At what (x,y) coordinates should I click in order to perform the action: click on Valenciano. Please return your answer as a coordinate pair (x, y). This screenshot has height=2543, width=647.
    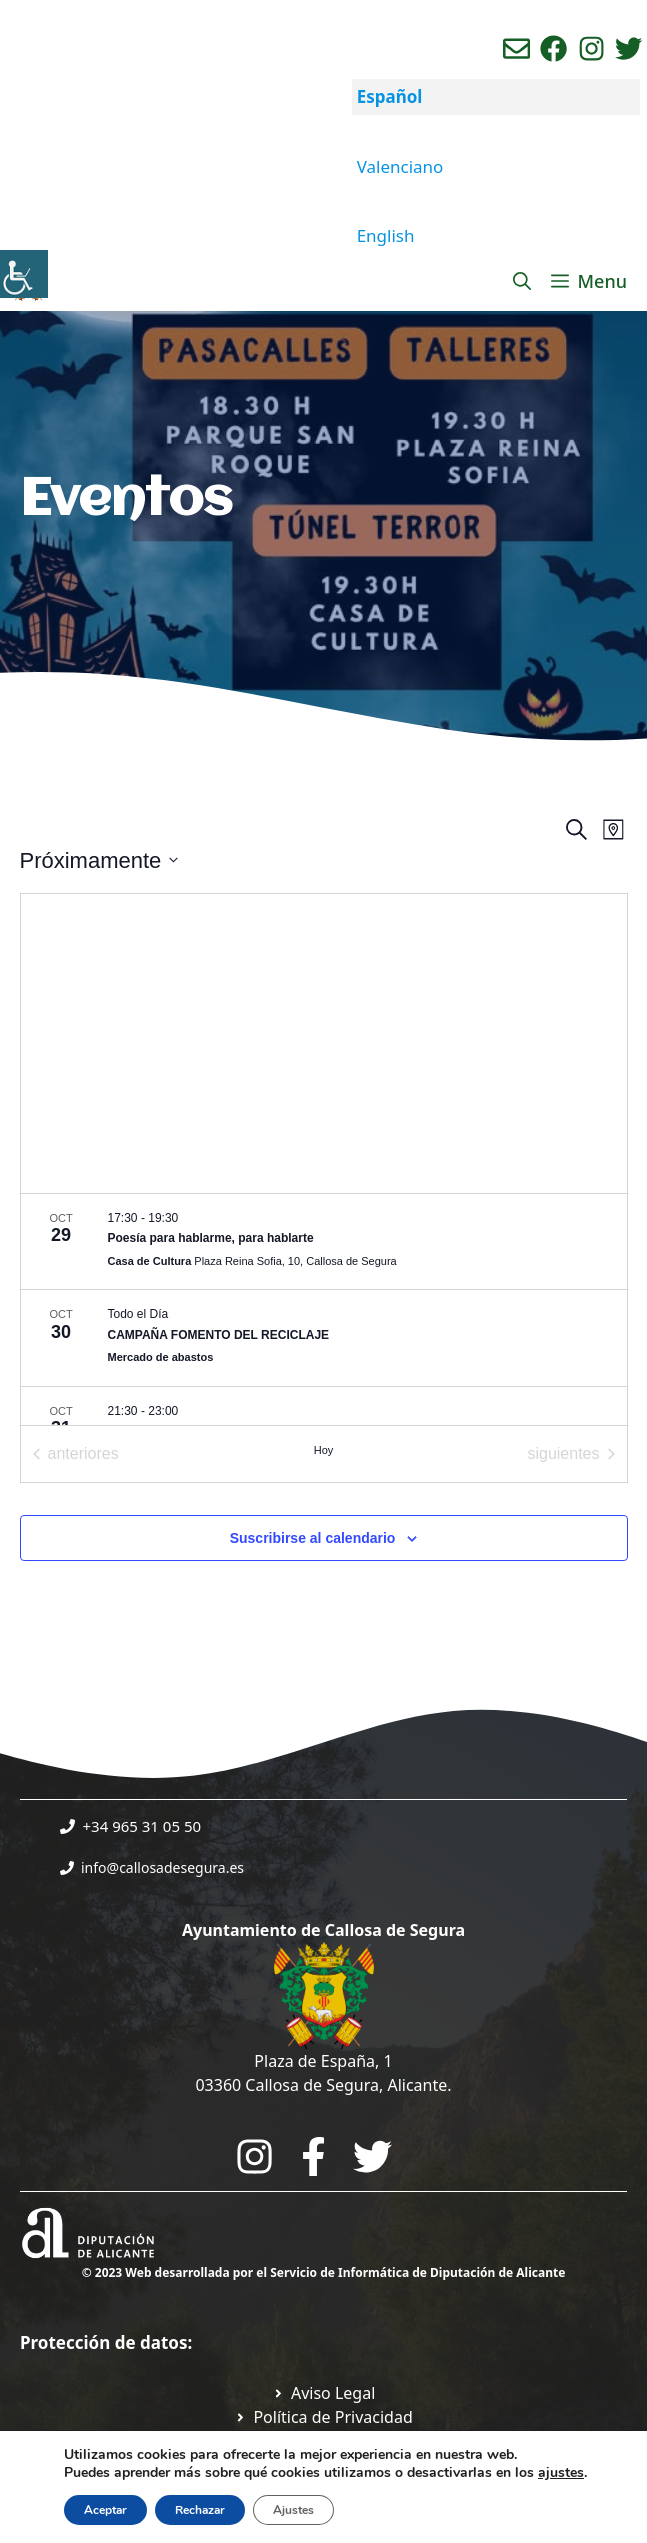
    Looking at the image, I should click on (400, 166).